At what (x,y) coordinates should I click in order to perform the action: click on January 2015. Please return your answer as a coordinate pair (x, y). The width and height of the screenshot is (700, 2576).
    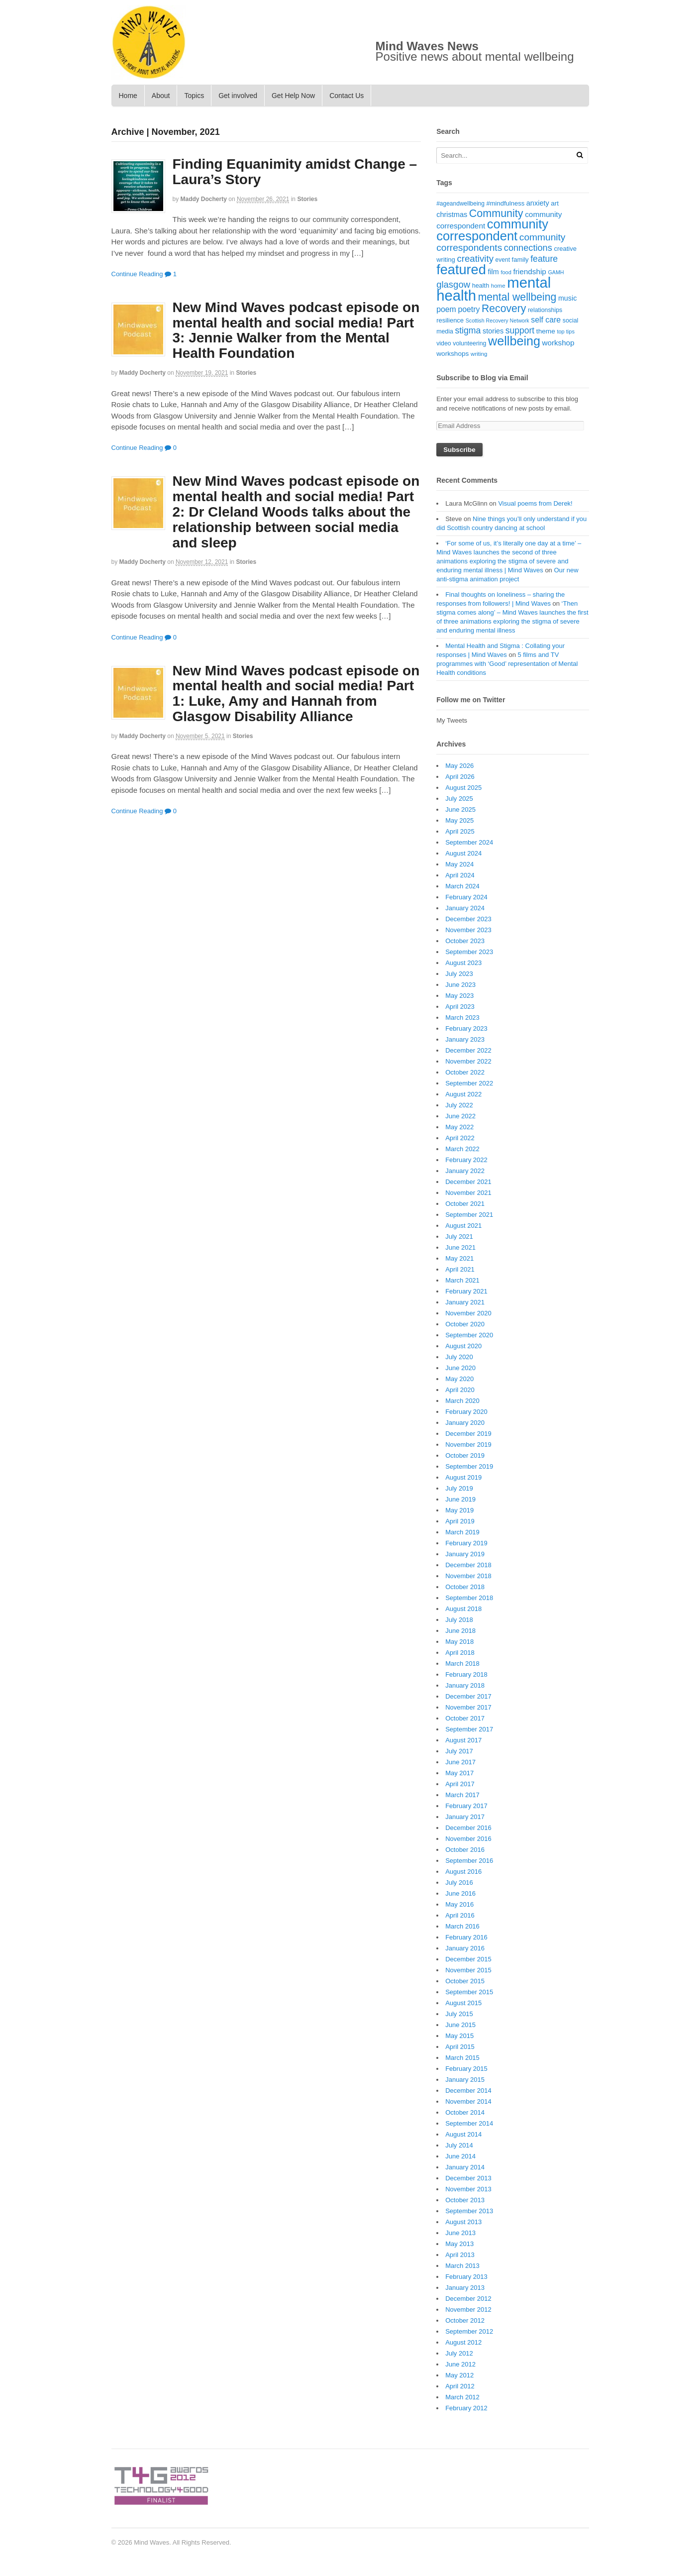
    Looking at the image, I should click on (465, 2079).